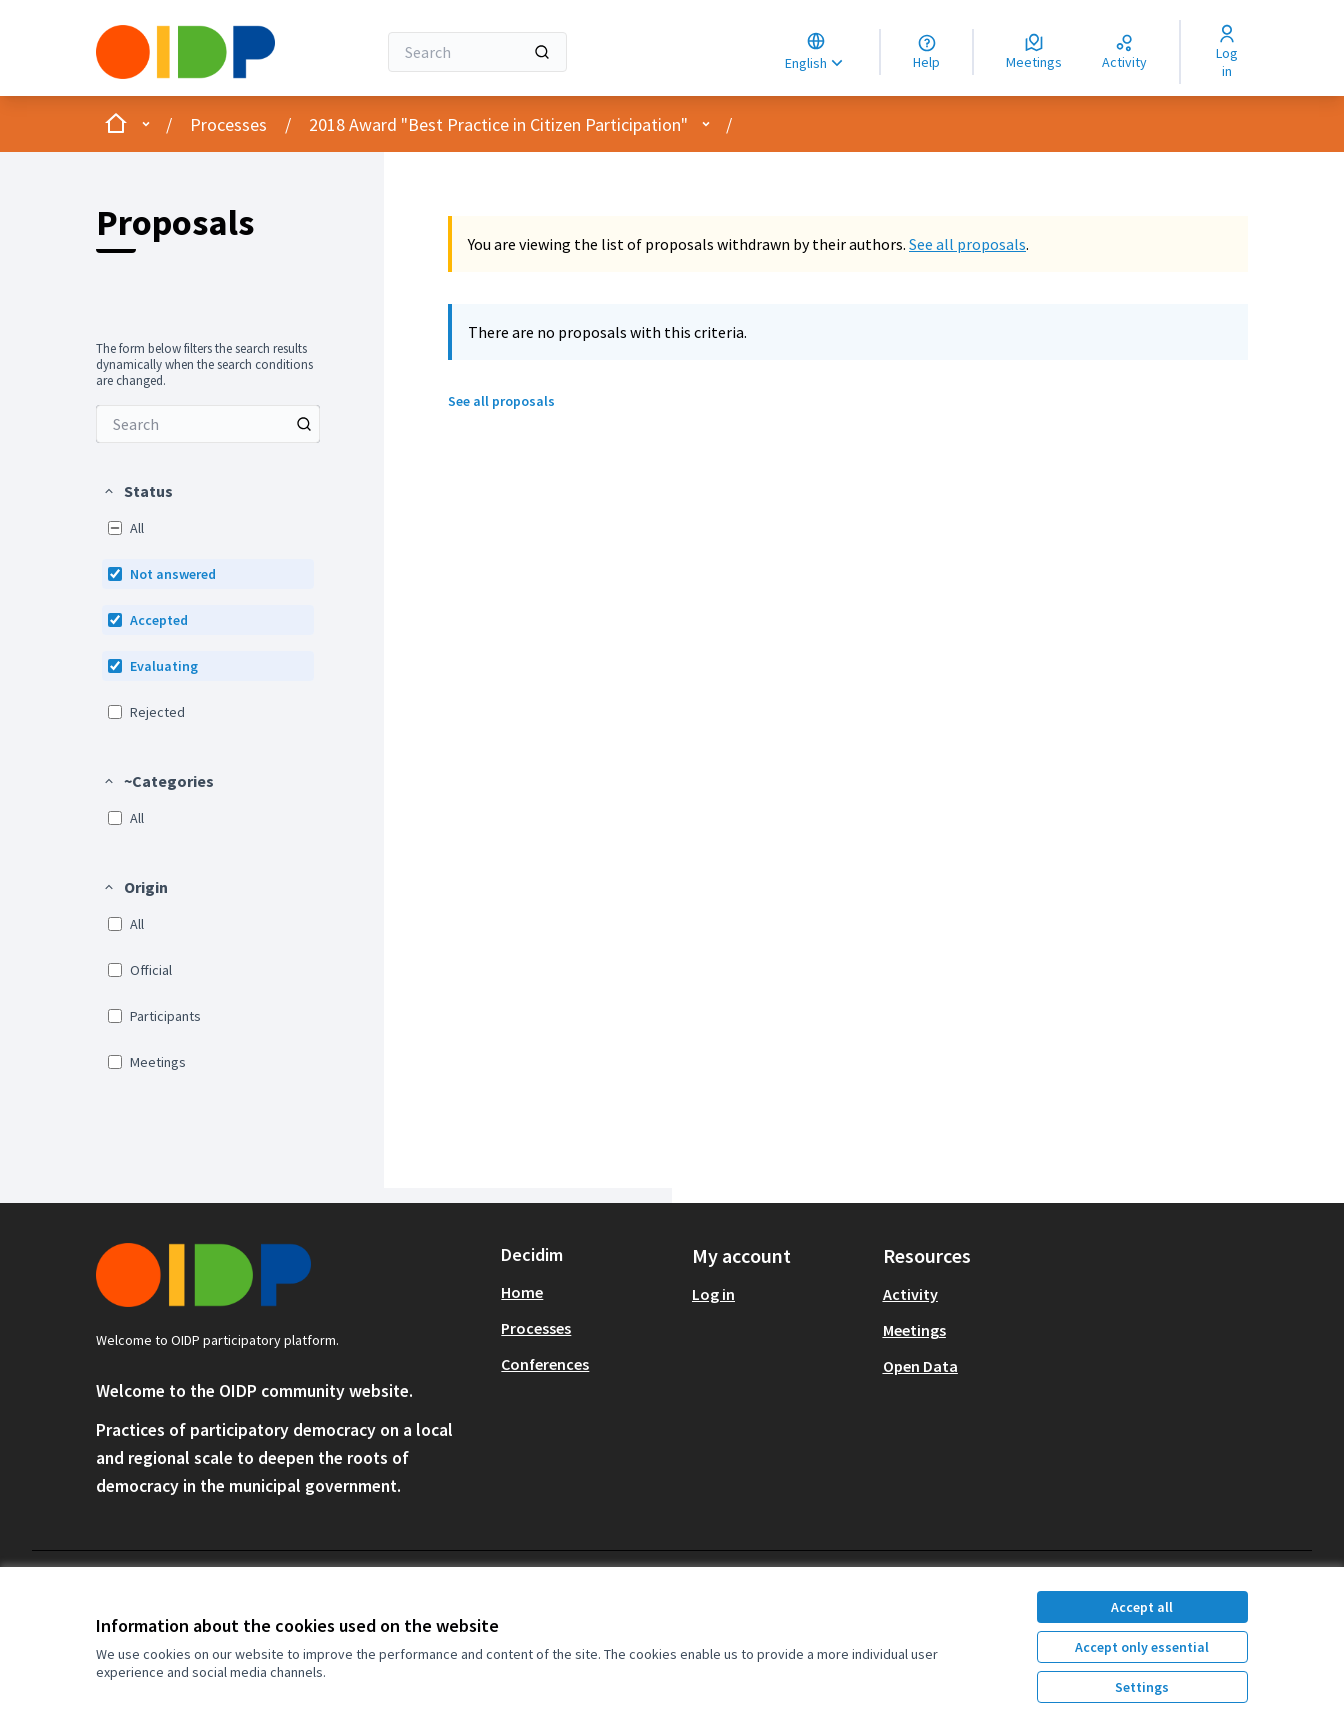 This screenshot has height=1727, width=1344. What do you see at coordinates (1034, 52) in the screenshot?
I see `[Meetings]` at bounding box center [1034, 52].